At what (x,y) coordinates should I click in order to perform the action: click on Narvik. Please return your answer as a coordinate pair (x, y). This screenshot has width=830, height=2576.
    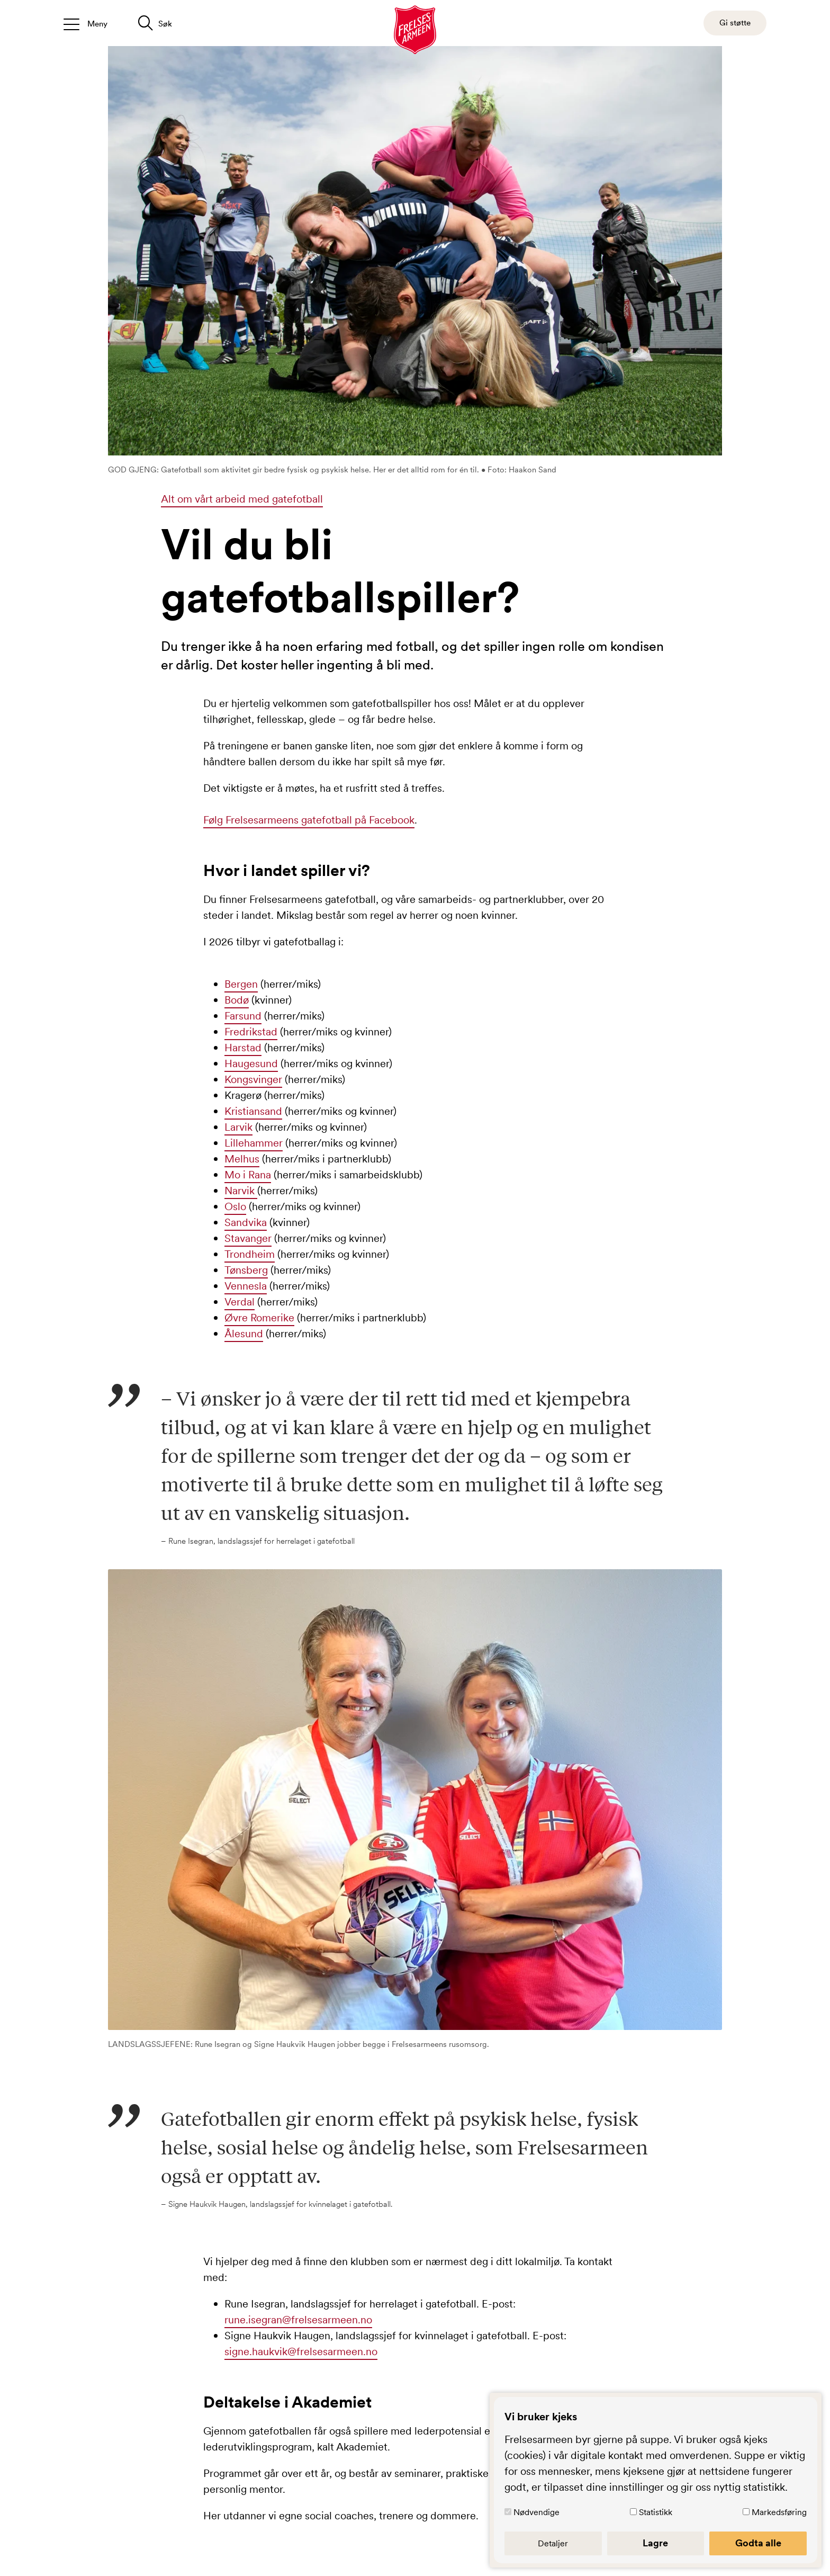
    Looking at the image, I should click on (240, 1190).